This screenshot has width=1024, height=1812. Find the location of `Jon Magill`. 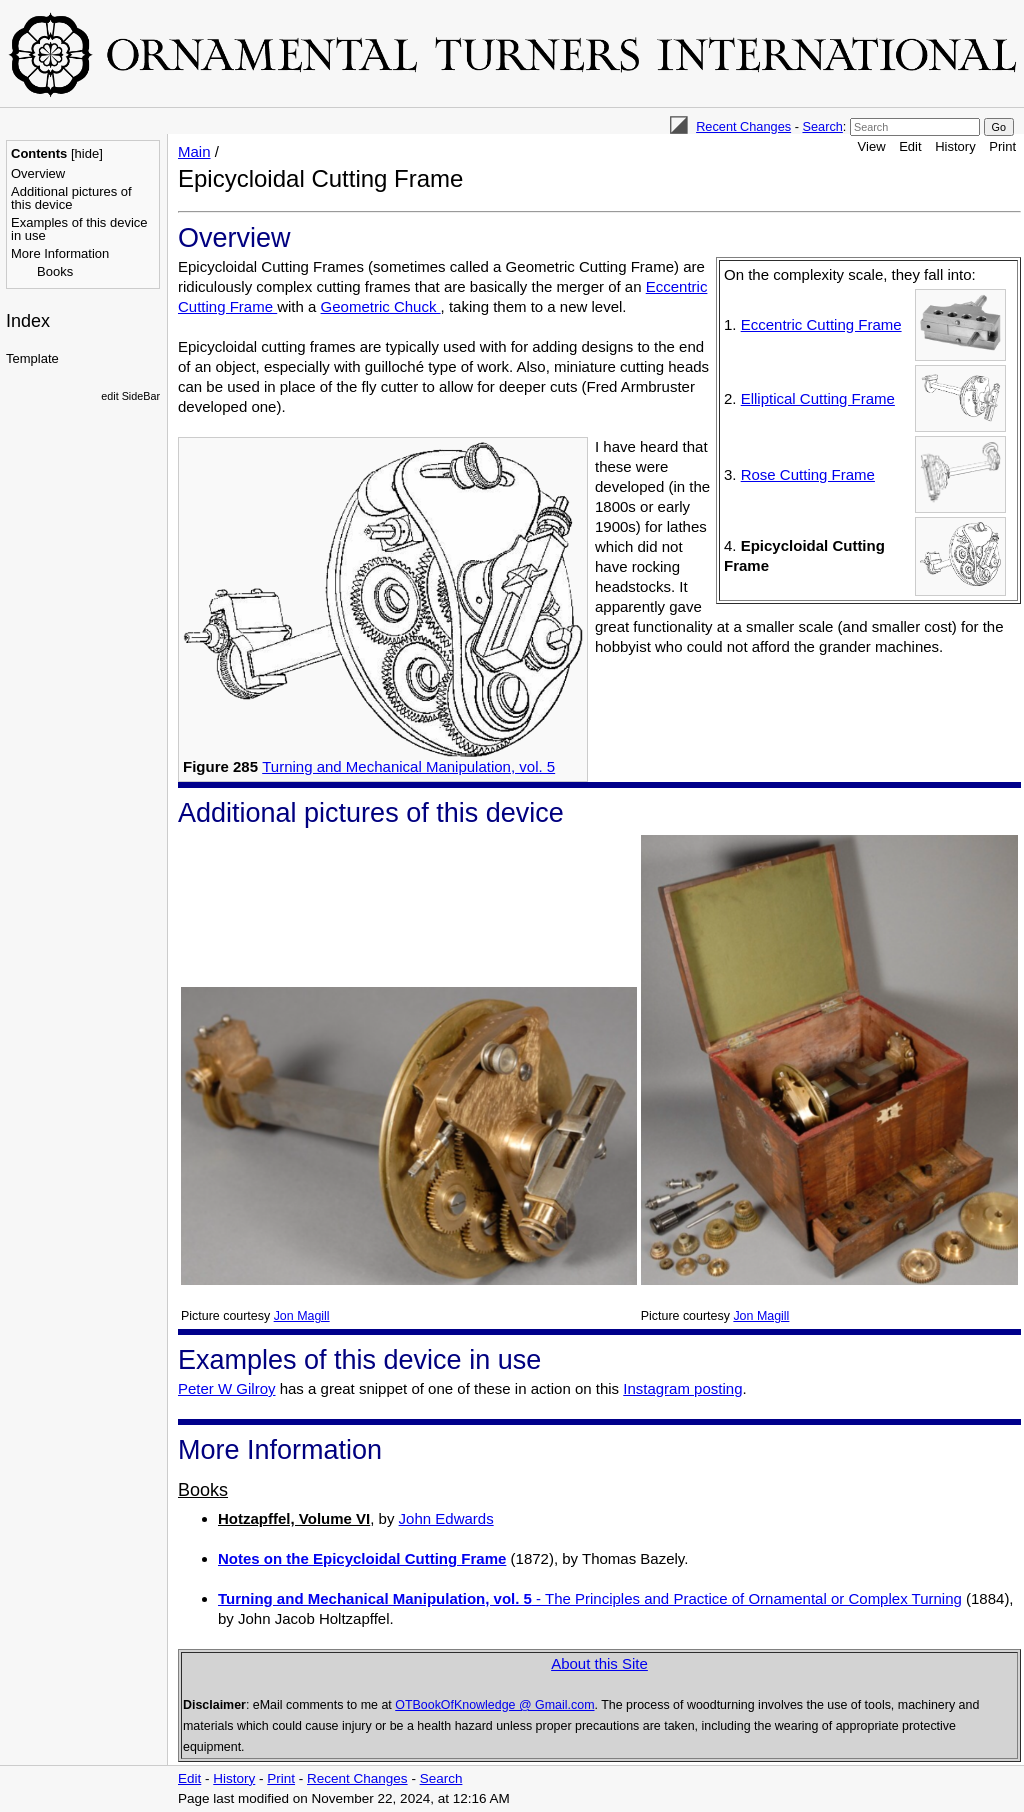

Jon Magill is located at coordinates (302, 1316).